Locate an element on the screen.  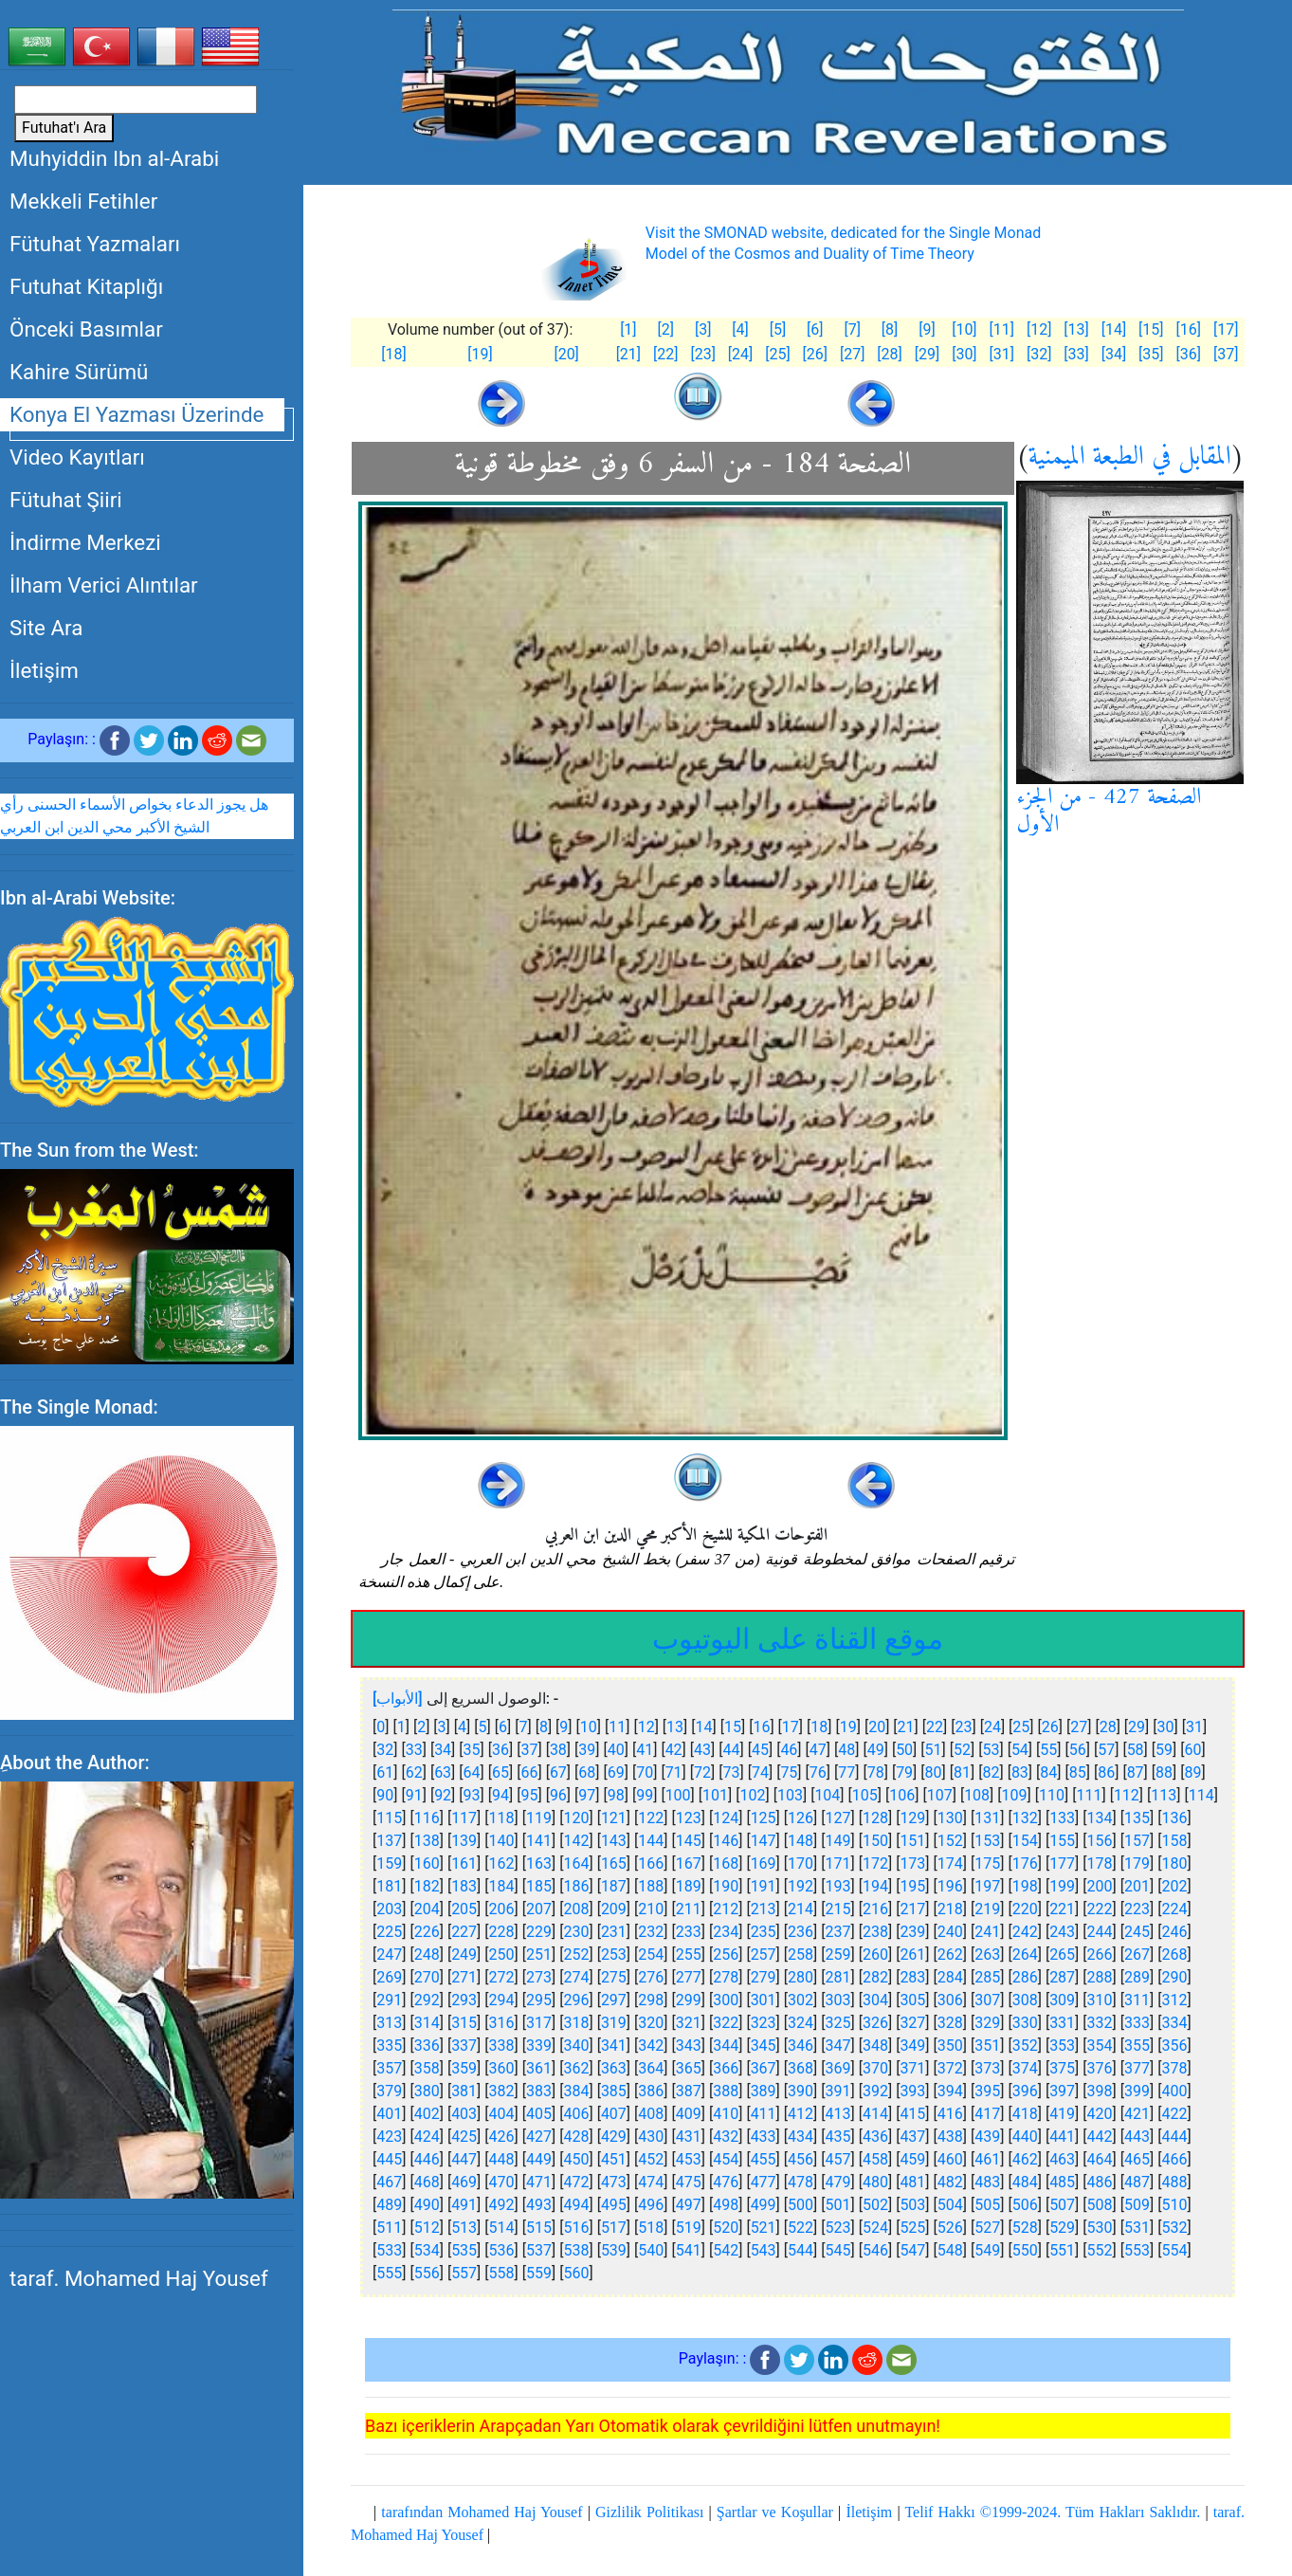
171 is located at coordinates (838, 1863).